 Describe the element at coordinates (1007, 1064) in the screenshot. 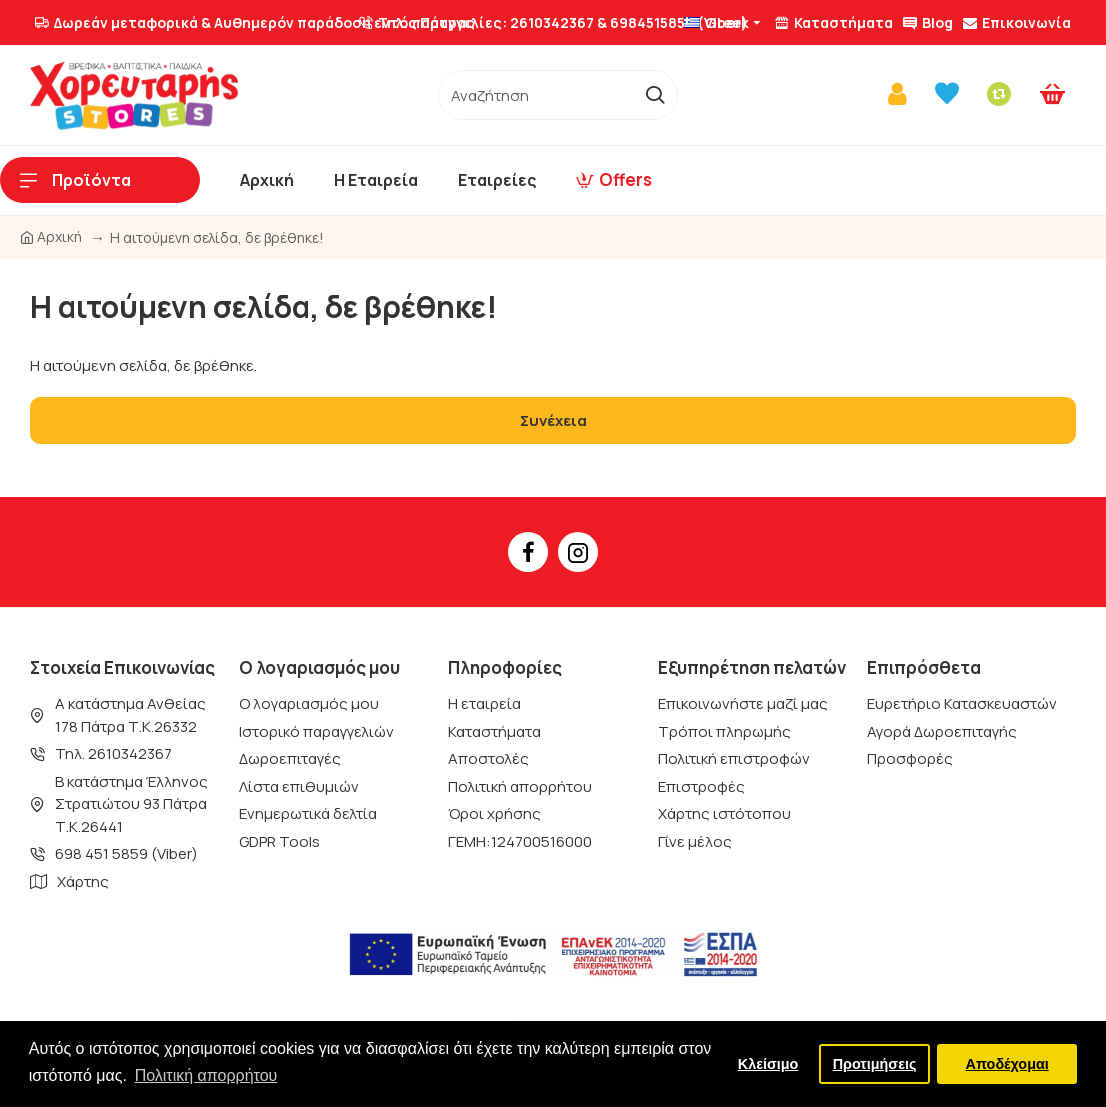

I see `Αποδέχομαι [button]` at that location.